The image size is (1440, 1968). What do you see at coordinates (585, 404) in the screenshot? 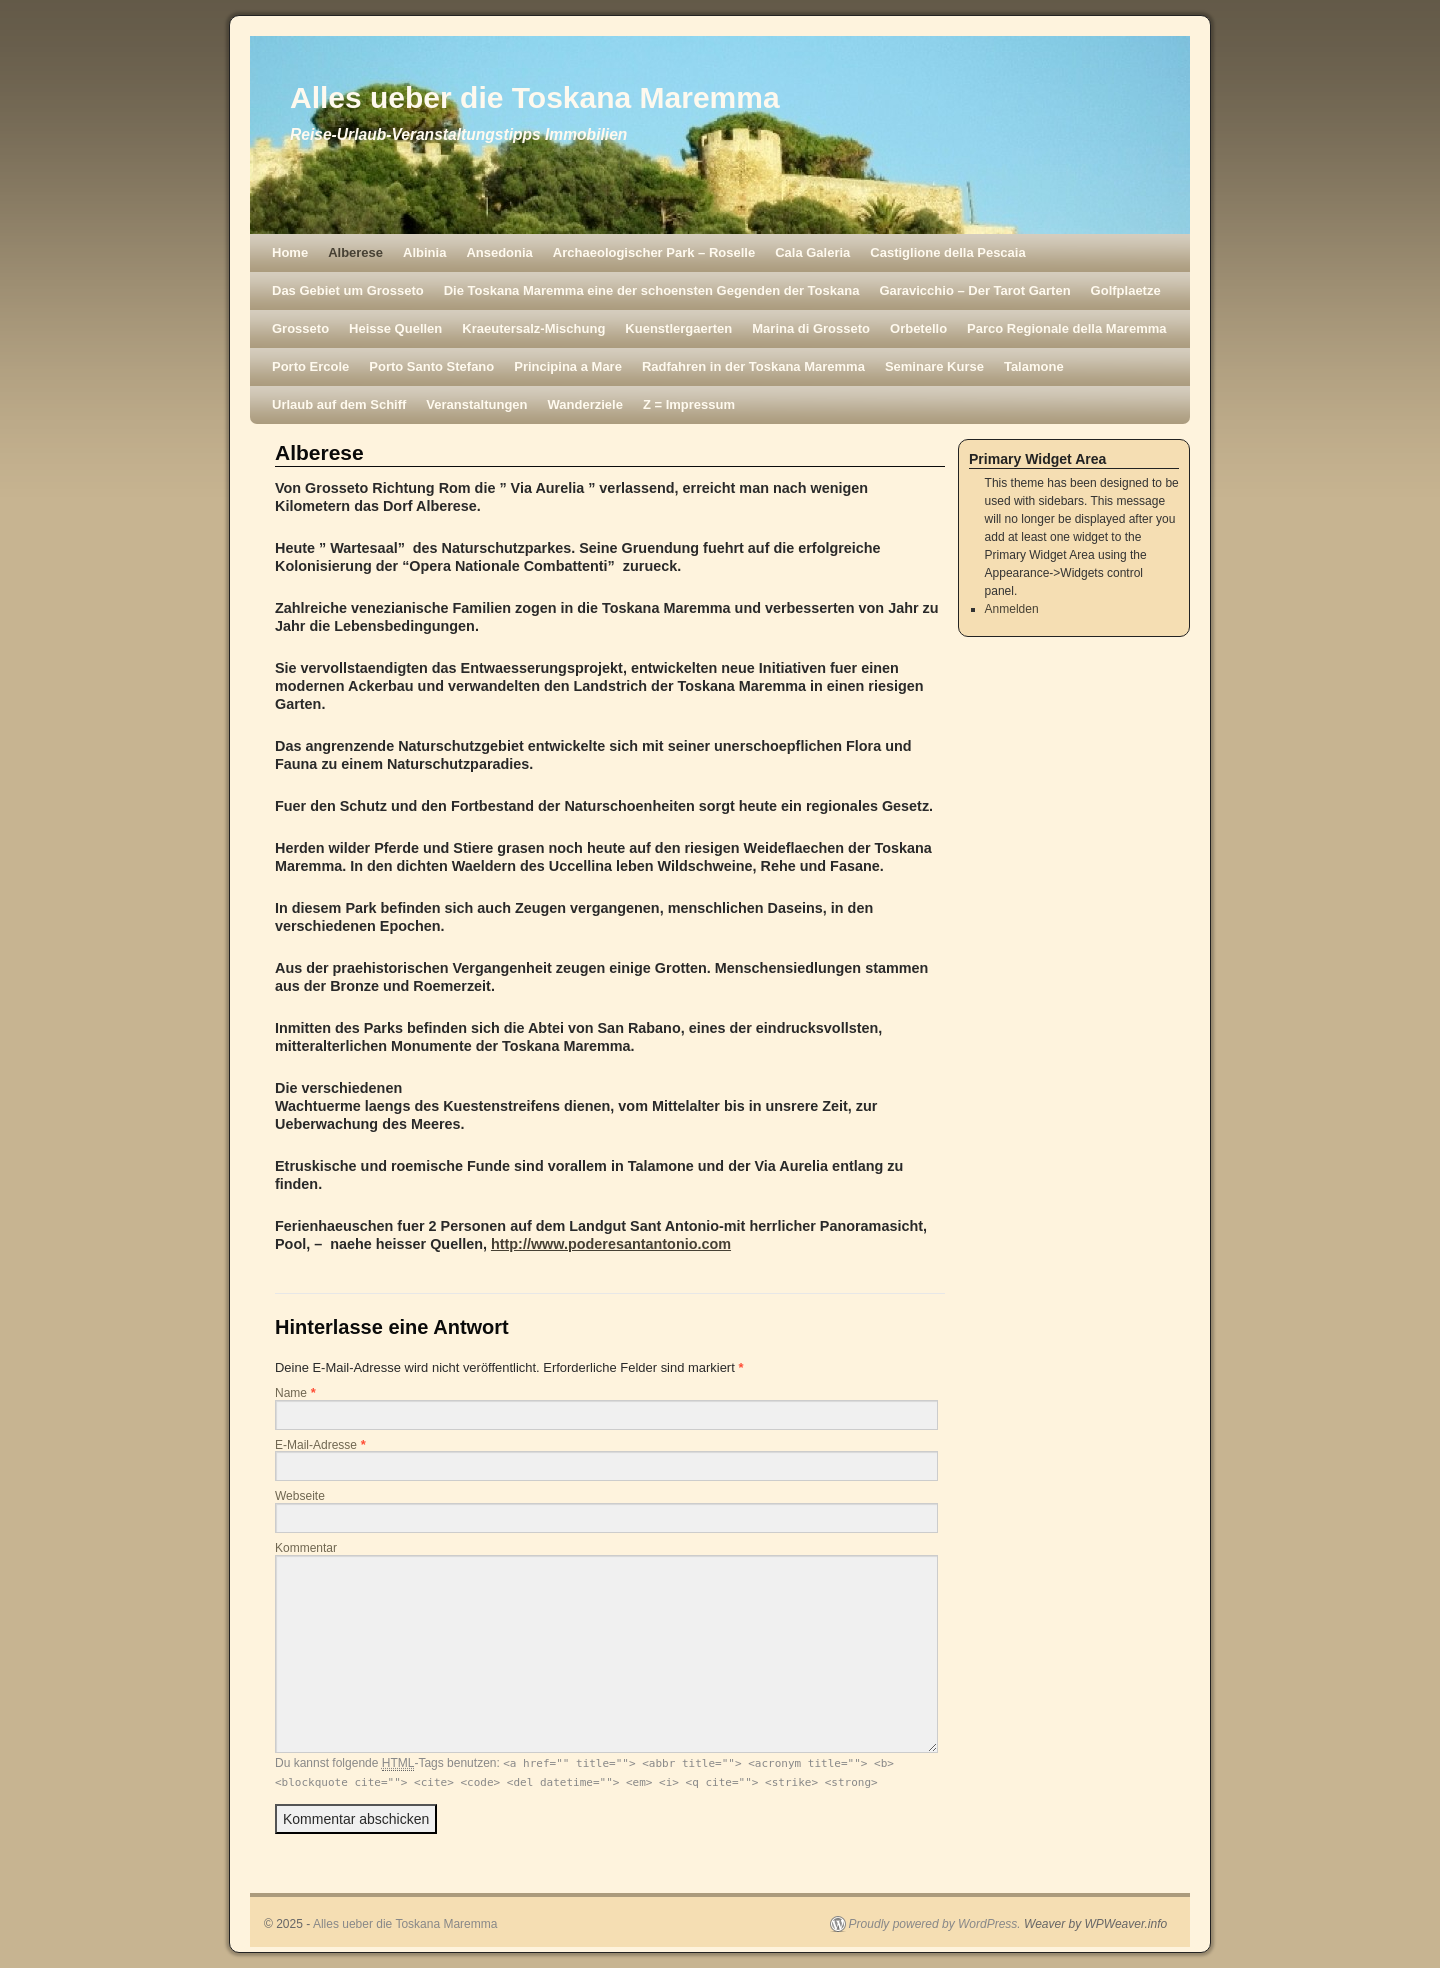
I see `Wanderziele` at bounding box center [585, 404].